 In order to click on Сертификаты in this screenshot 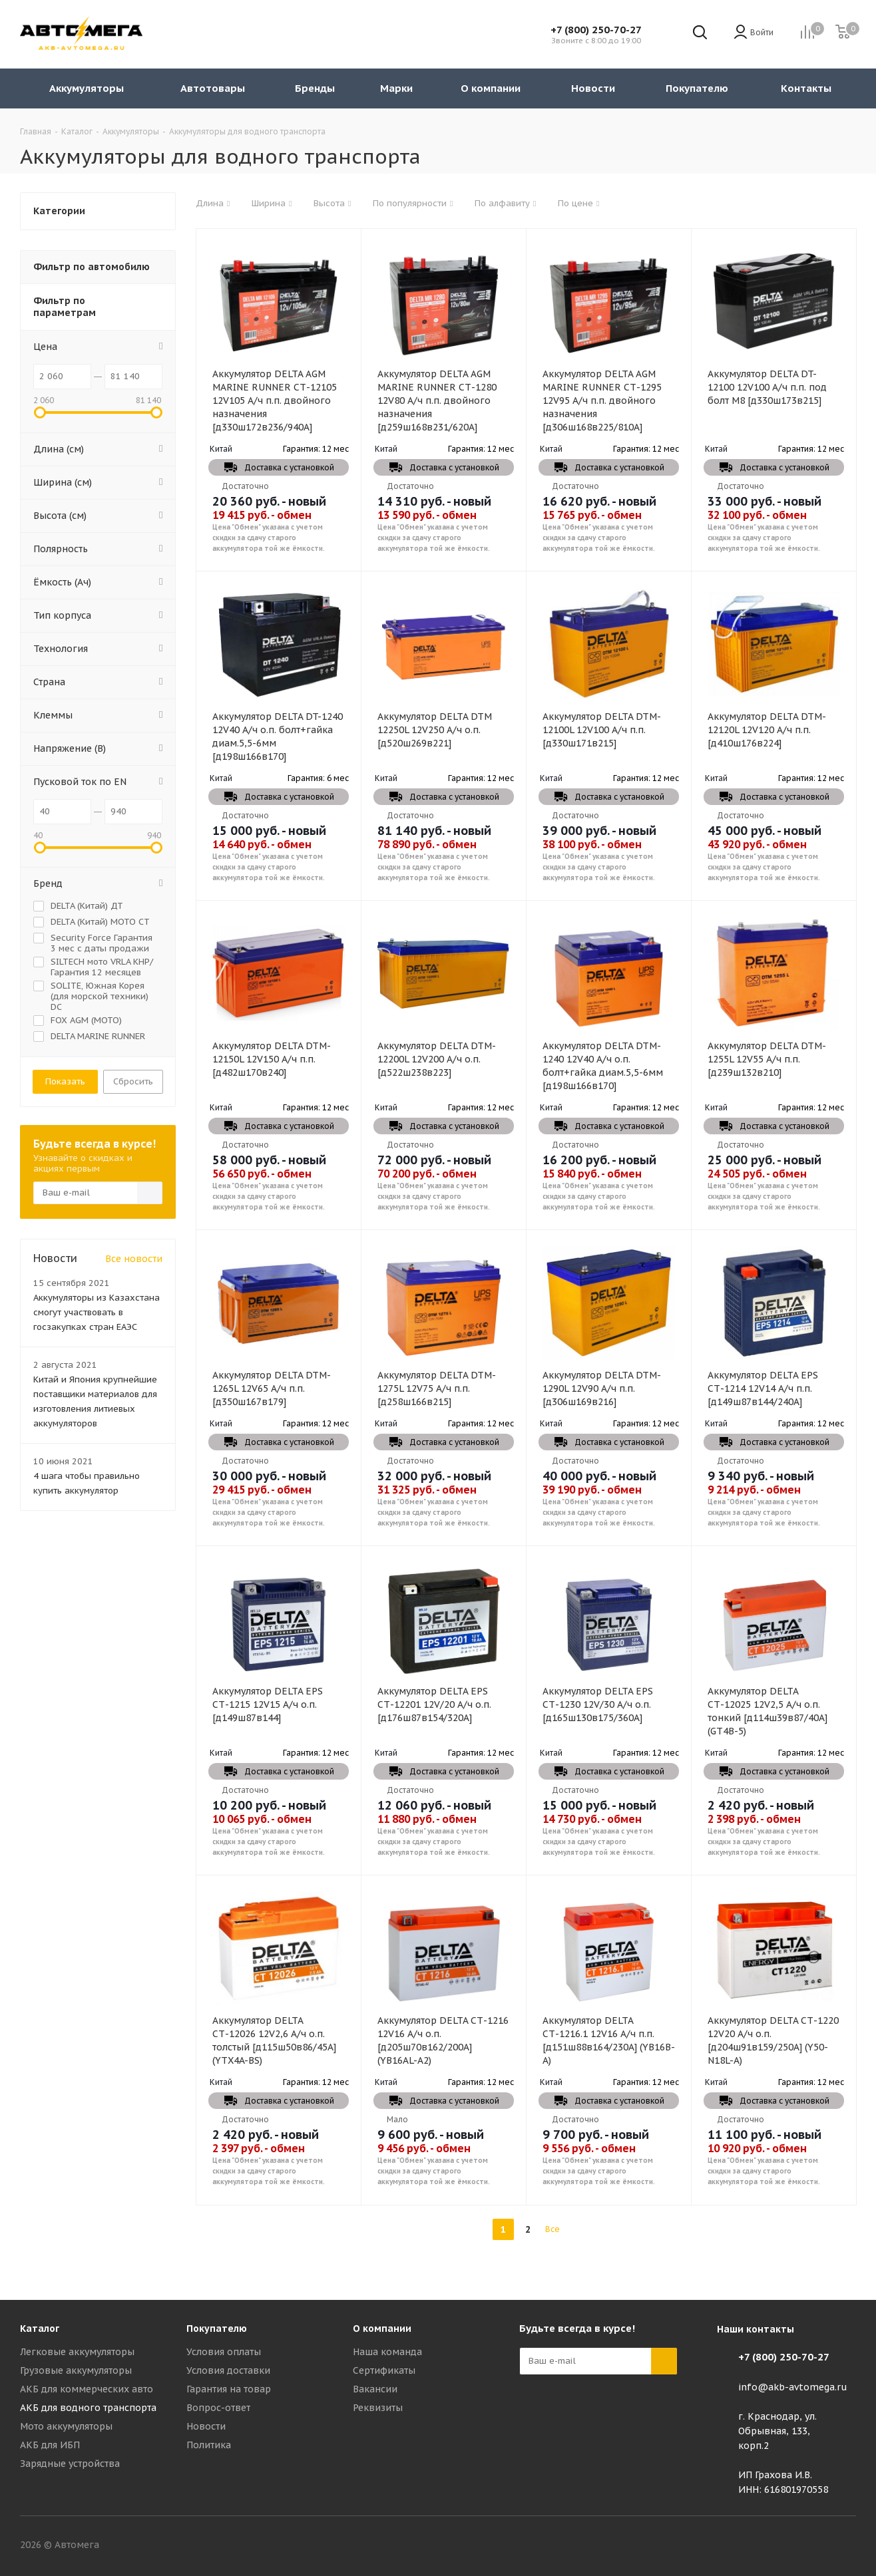, I will do `click(384, 2370)`.